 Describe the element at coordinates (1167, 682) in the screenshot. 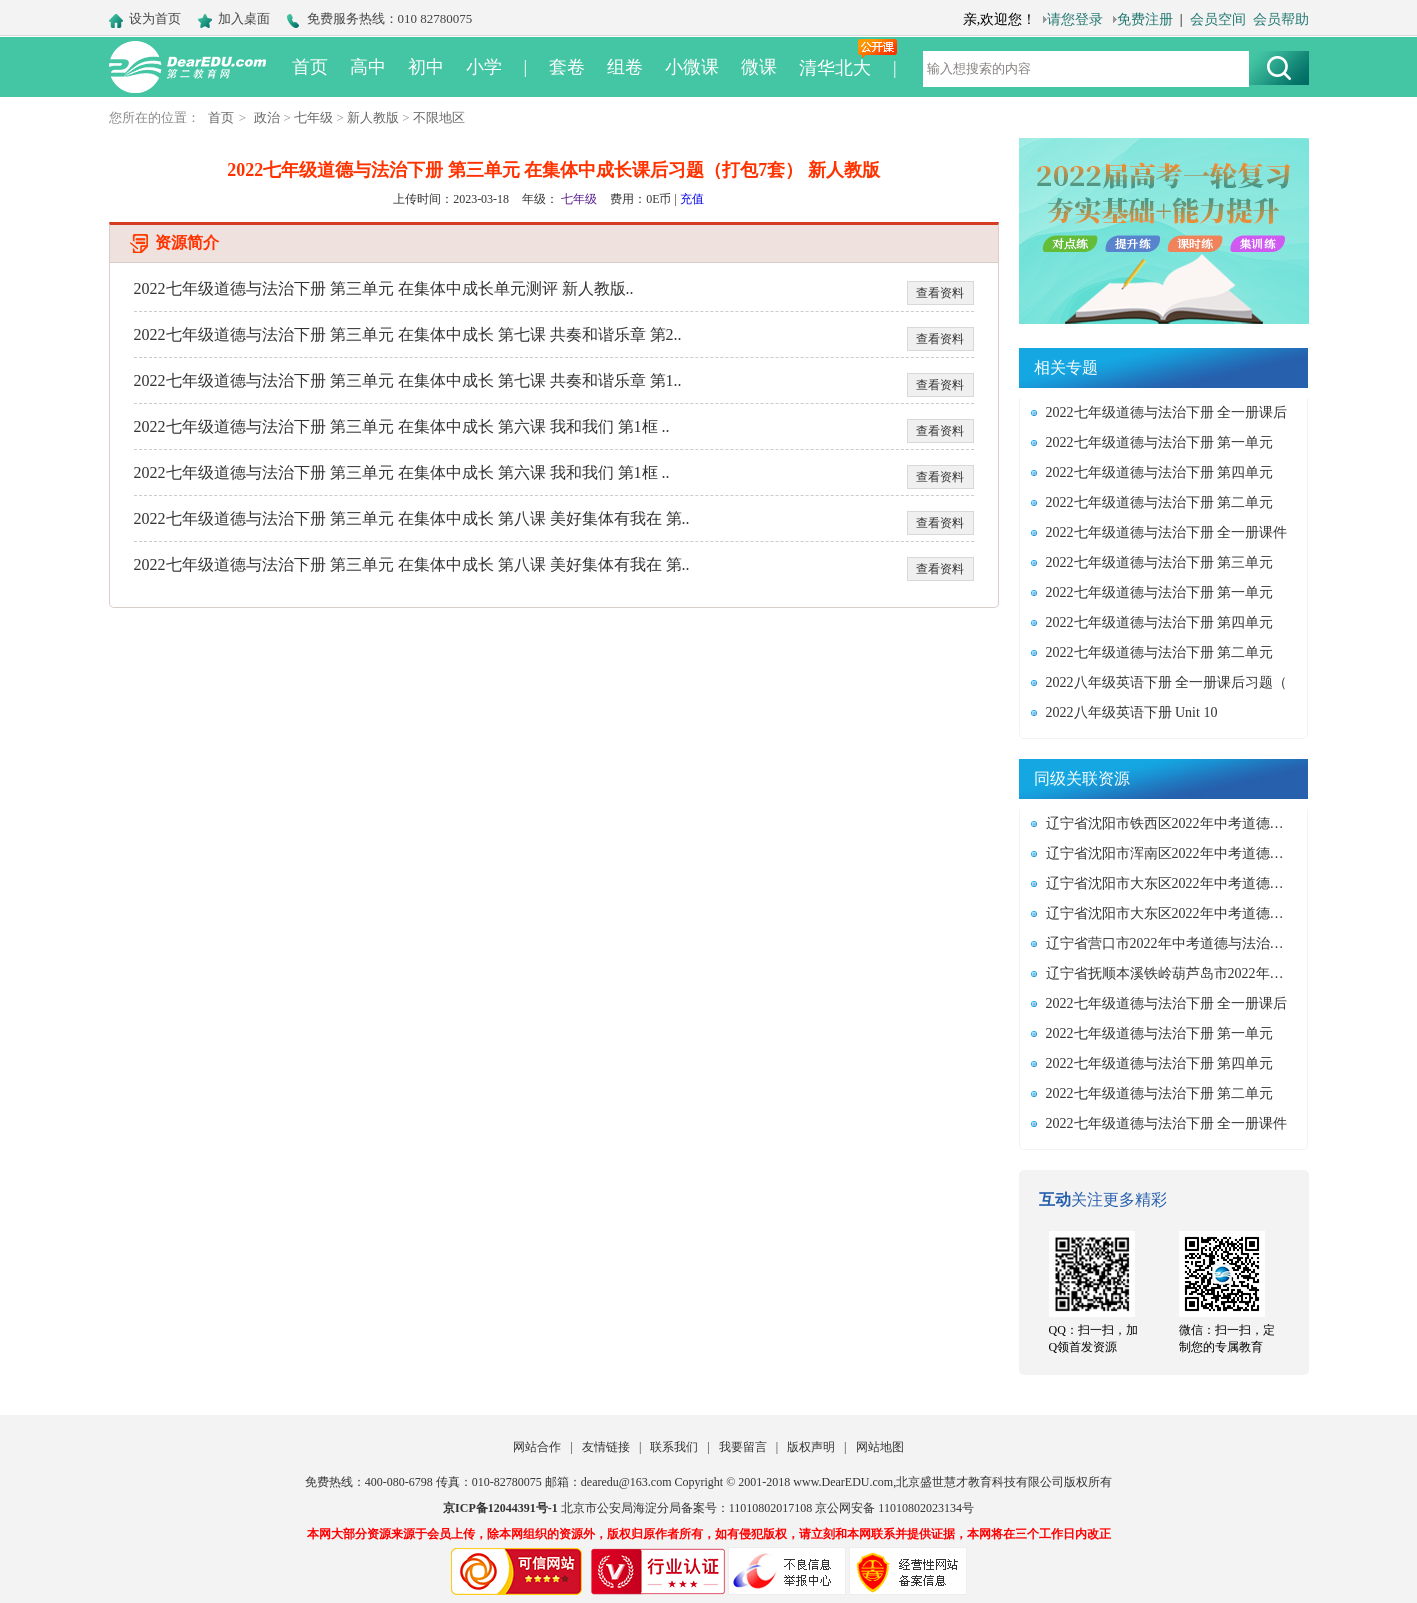

I see `2022八年级英语下册 全一册课后习题（` at that location.